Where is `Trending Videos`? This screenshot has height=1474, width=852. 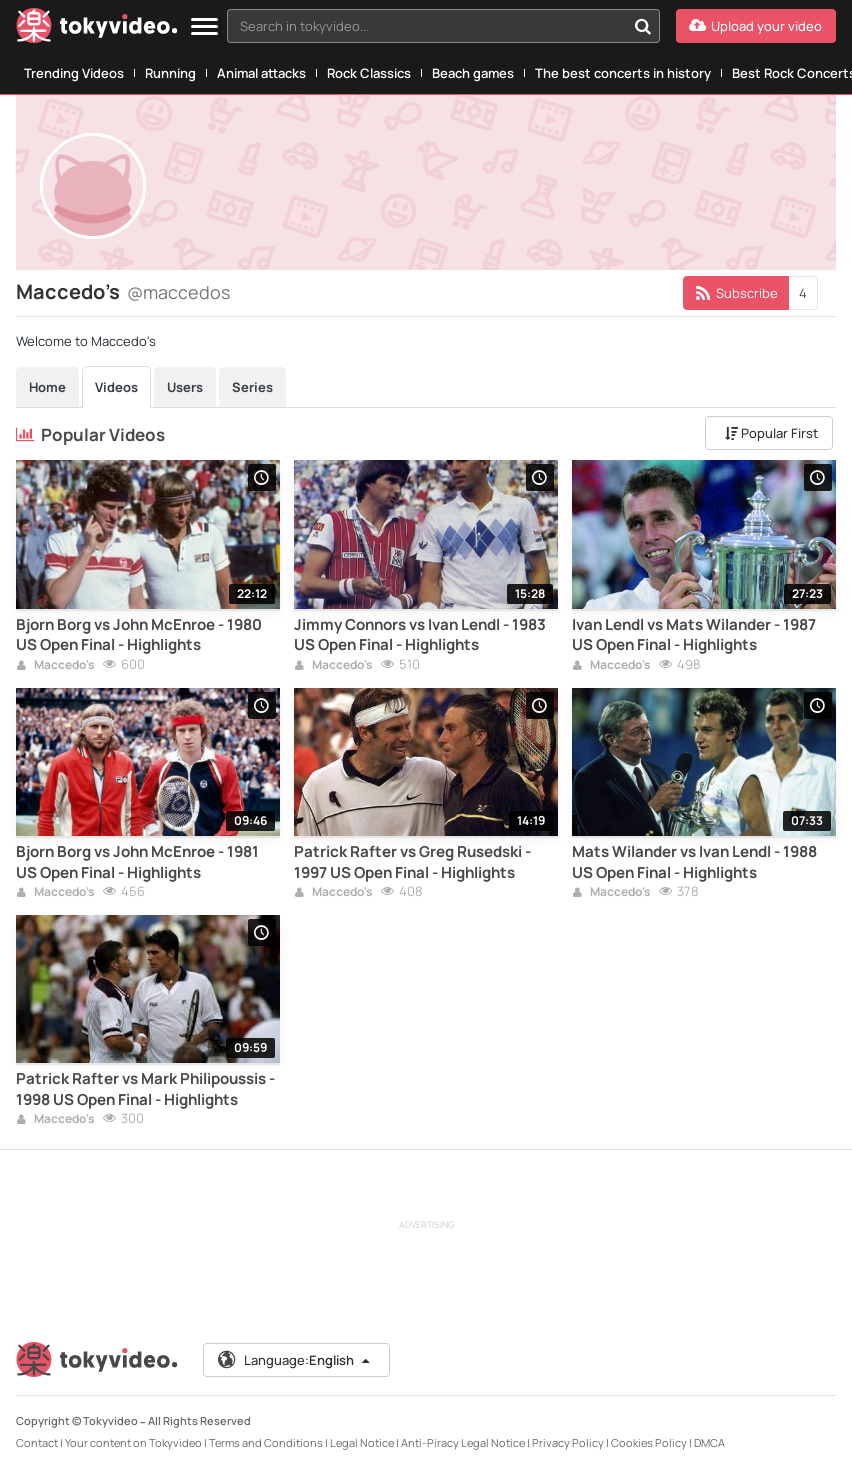
Trending Videos is located at coordinates (74, 73).